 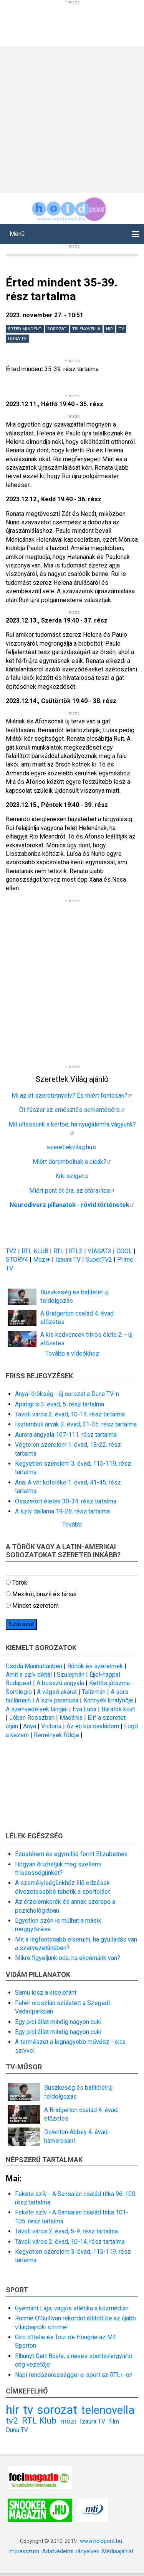 What do you see at coordinates (35, 1605) in the screenshot?
I see `Mindet szeretem` at bounding box center [35, 1605].